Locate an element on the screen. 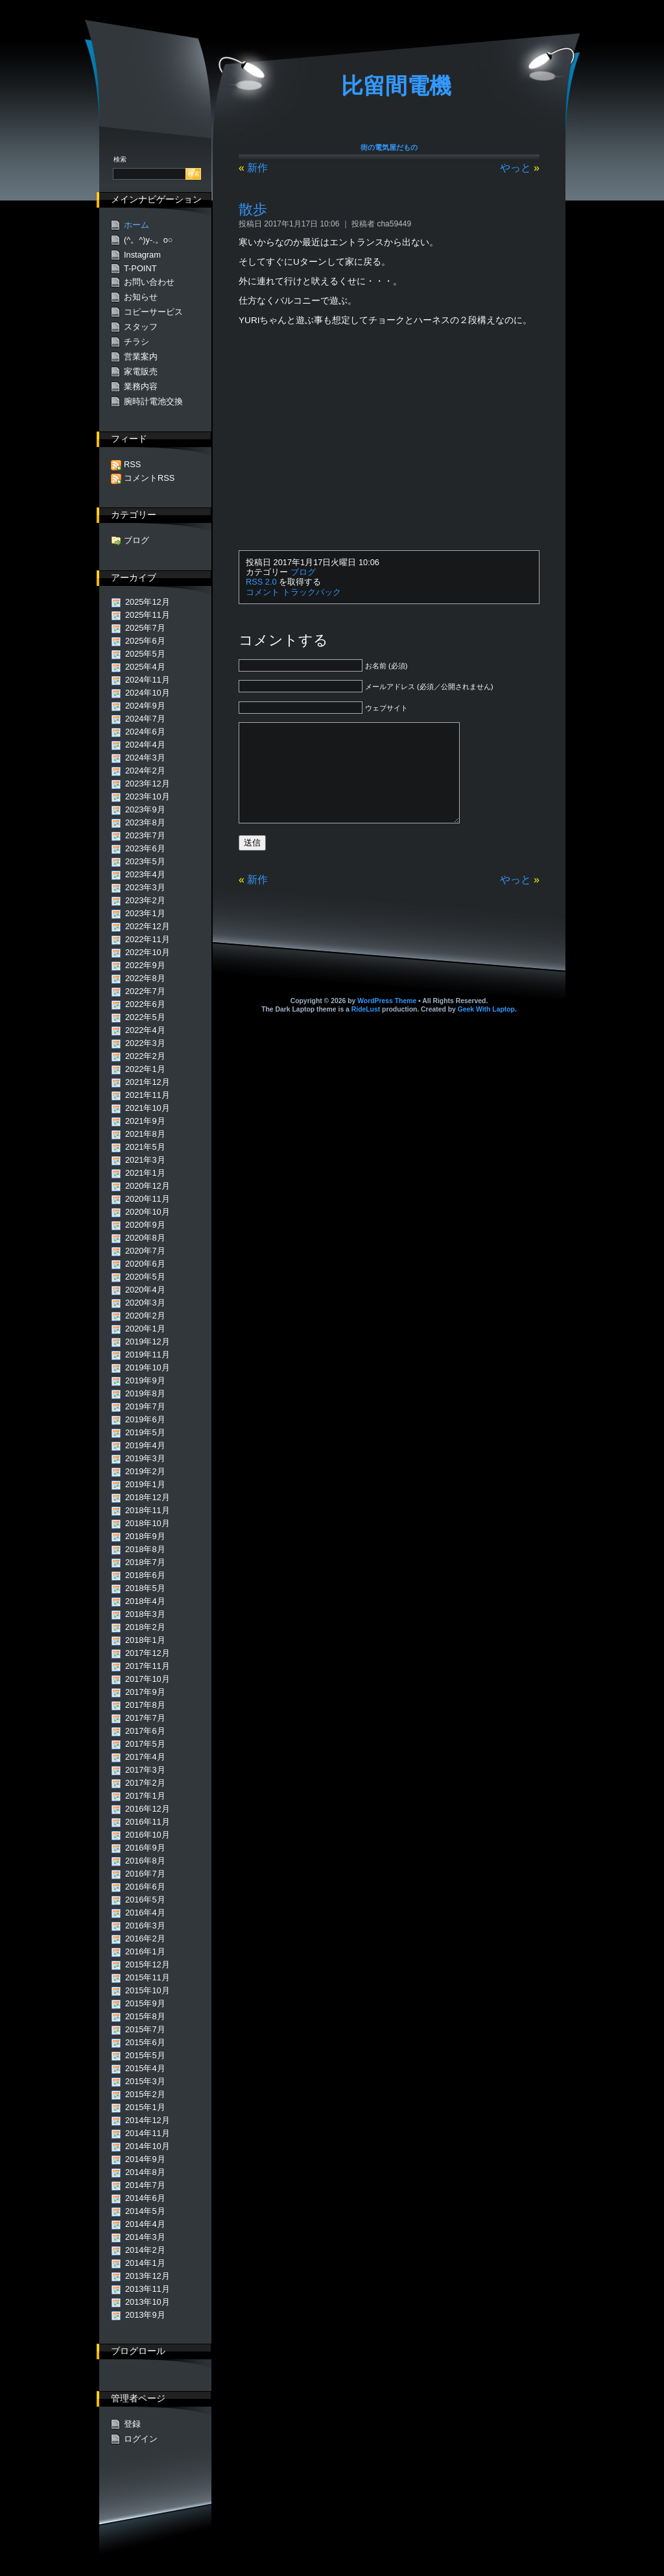  2016年4月 is located at coordinates (145, 1912).